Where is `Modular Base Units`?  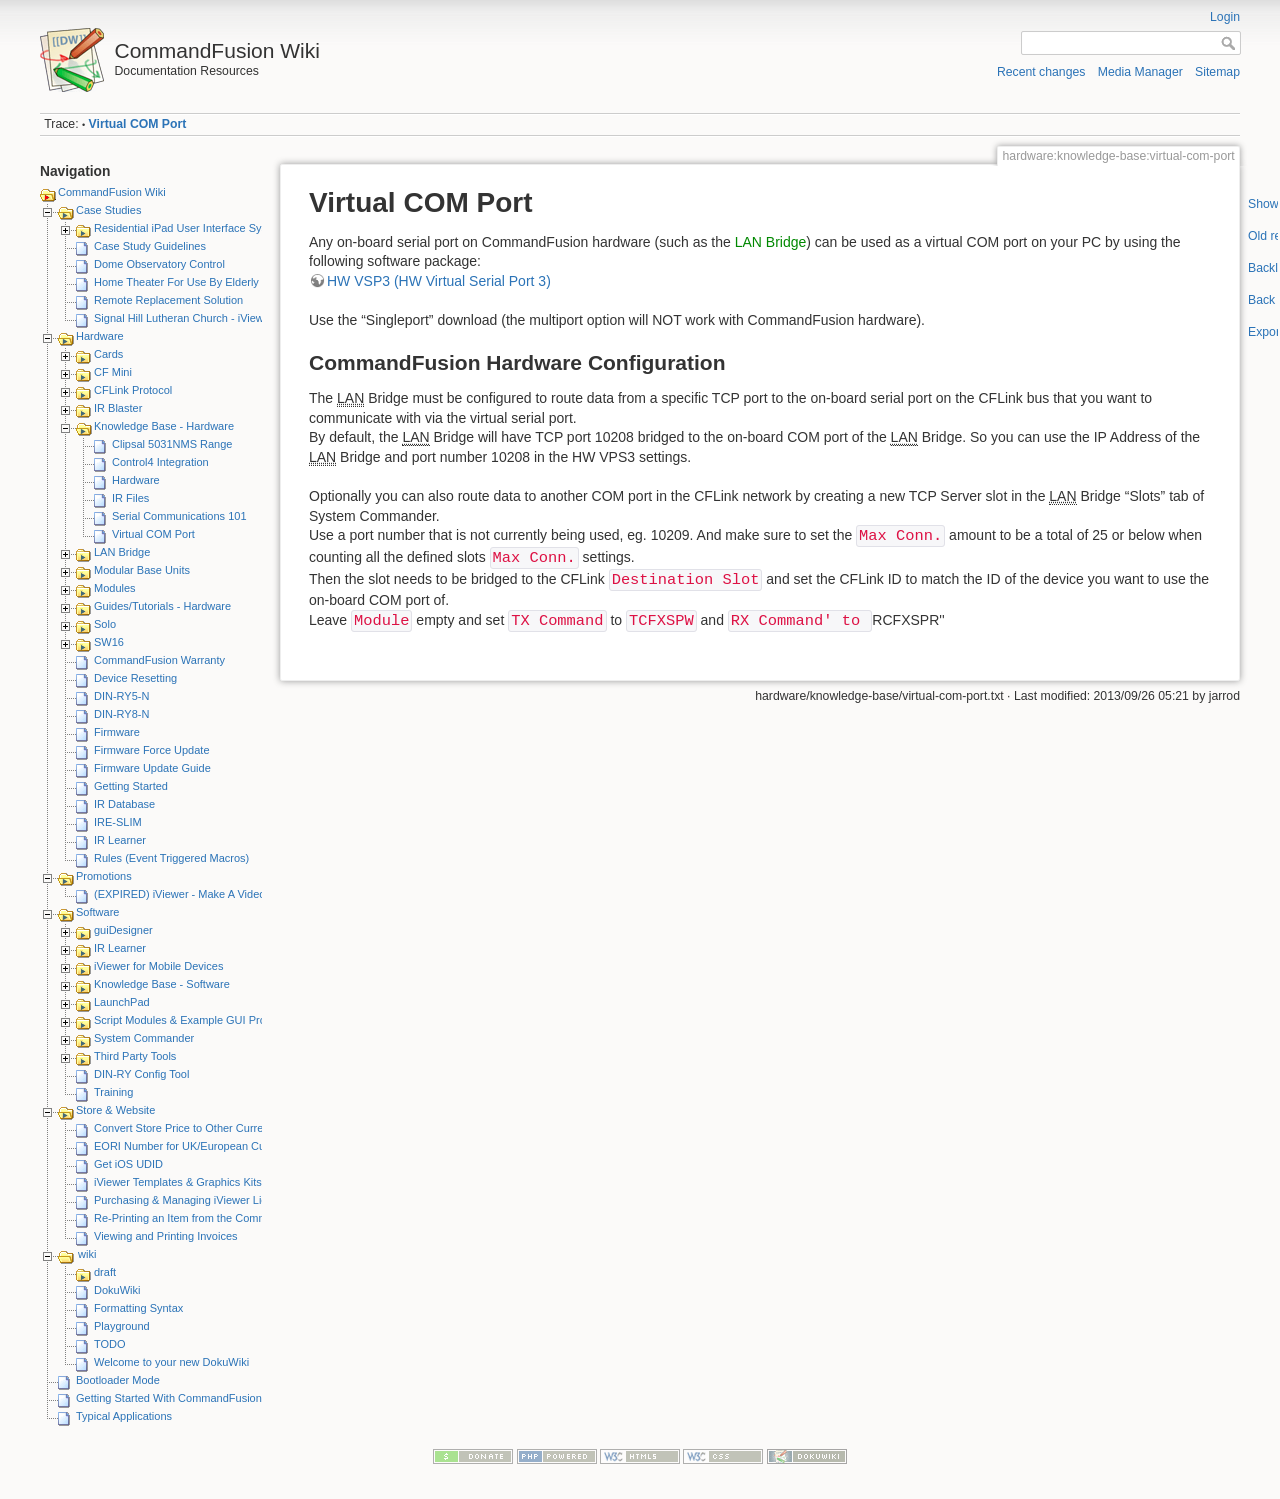 Modular Base Units is located at coordinates (142, 570).